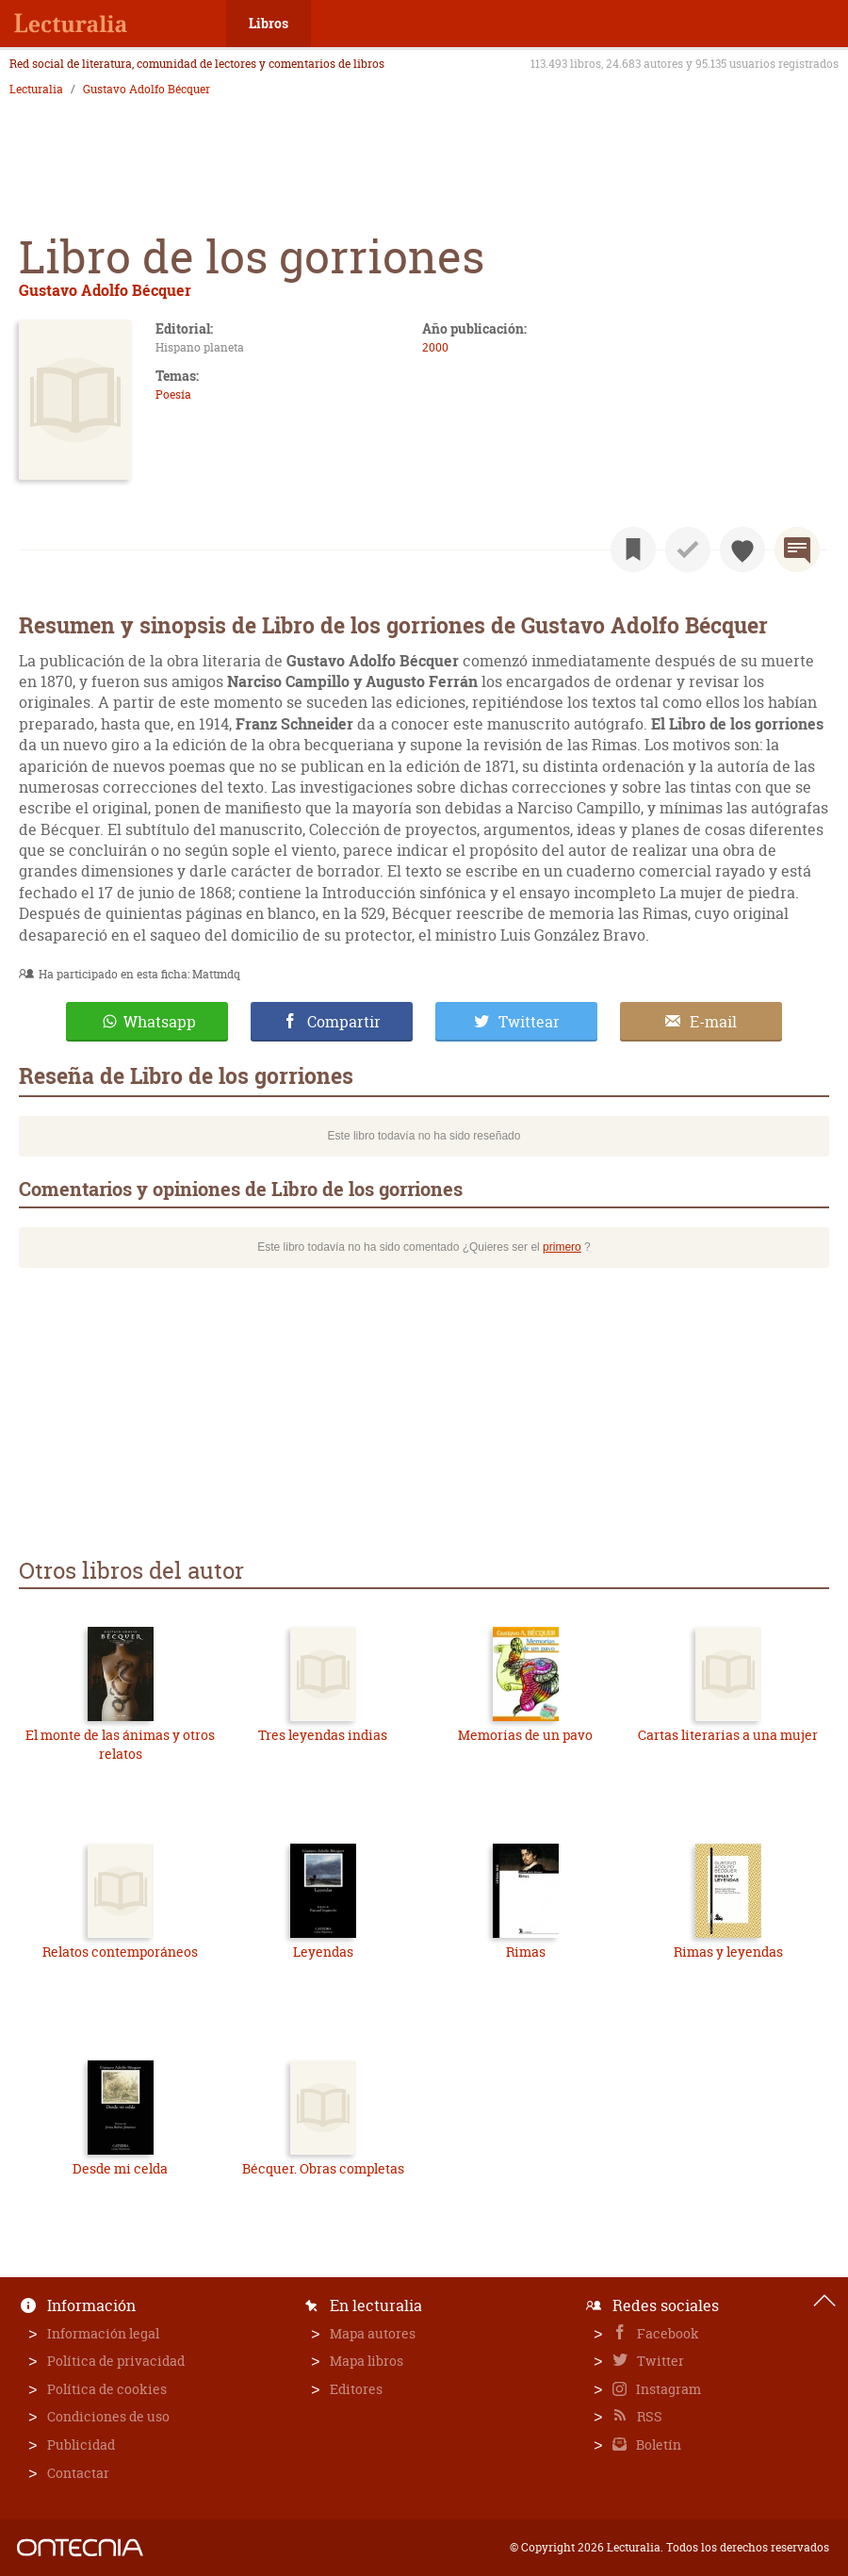 Image resolution: width=848 pixels, height=2576 pixels. I want to click on Leyendas, so click(323, 1952).